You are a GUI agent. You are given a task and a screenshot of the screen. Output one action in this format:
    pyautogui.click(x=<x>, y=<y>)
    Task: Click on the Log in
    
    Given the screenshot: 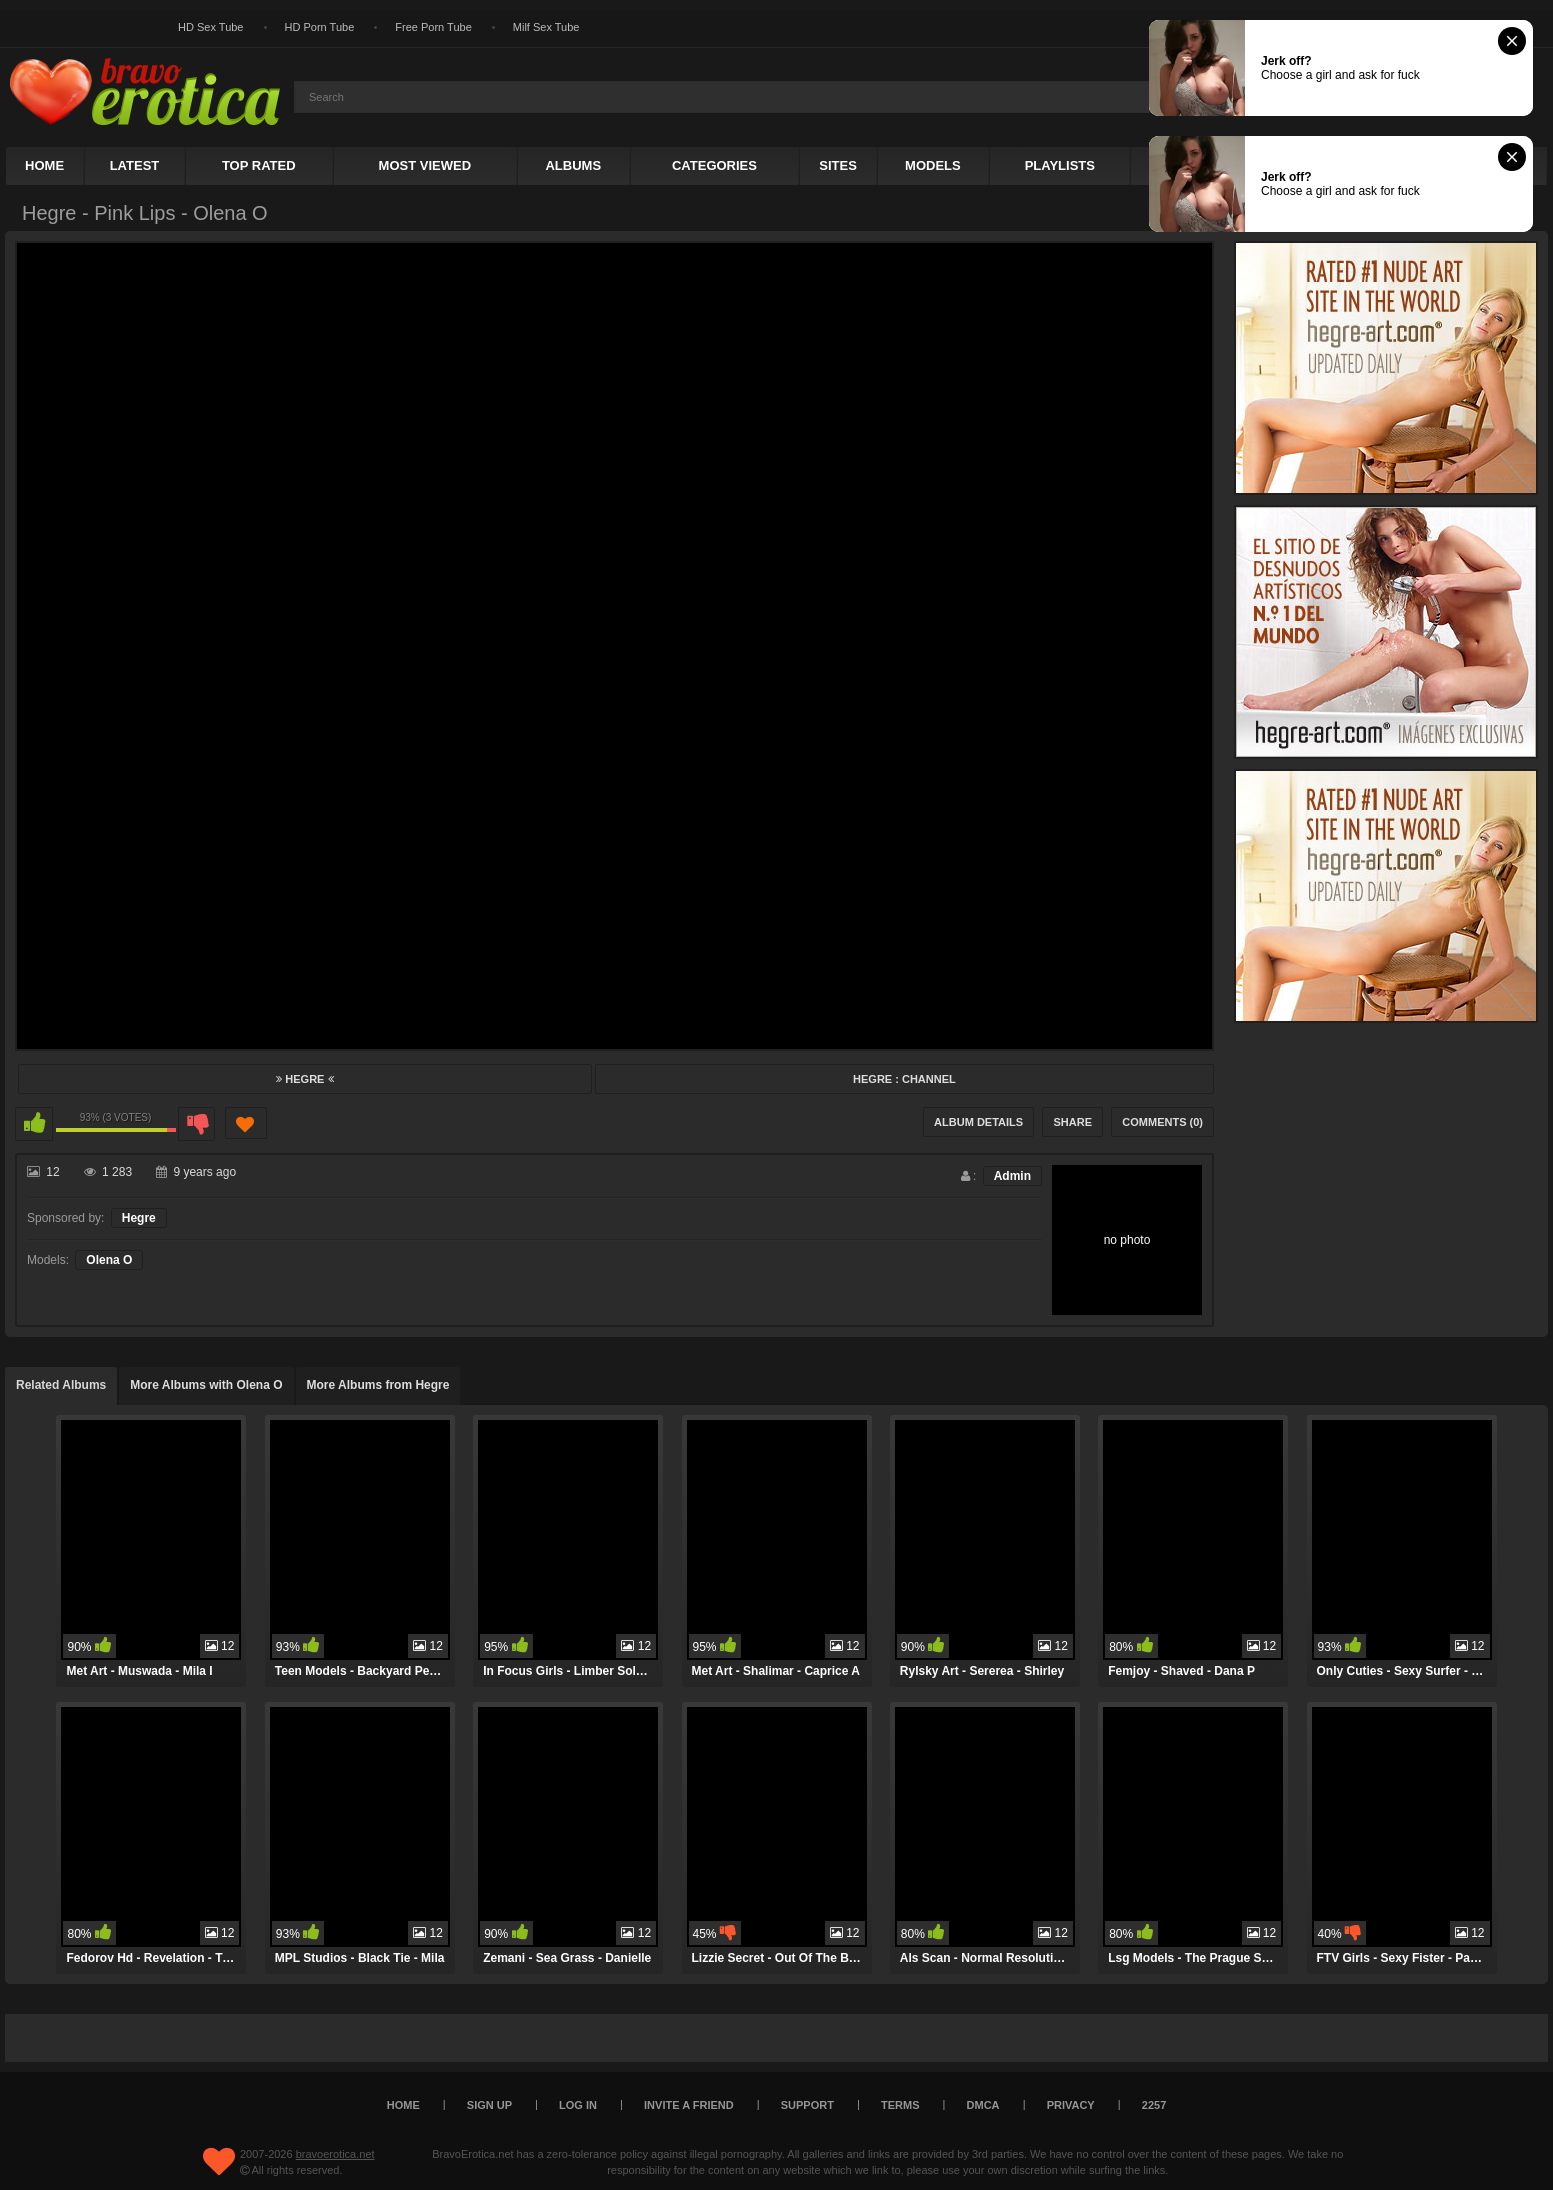 What is the action you would take?
    pyautogui.click(x=578, y=2105)
    